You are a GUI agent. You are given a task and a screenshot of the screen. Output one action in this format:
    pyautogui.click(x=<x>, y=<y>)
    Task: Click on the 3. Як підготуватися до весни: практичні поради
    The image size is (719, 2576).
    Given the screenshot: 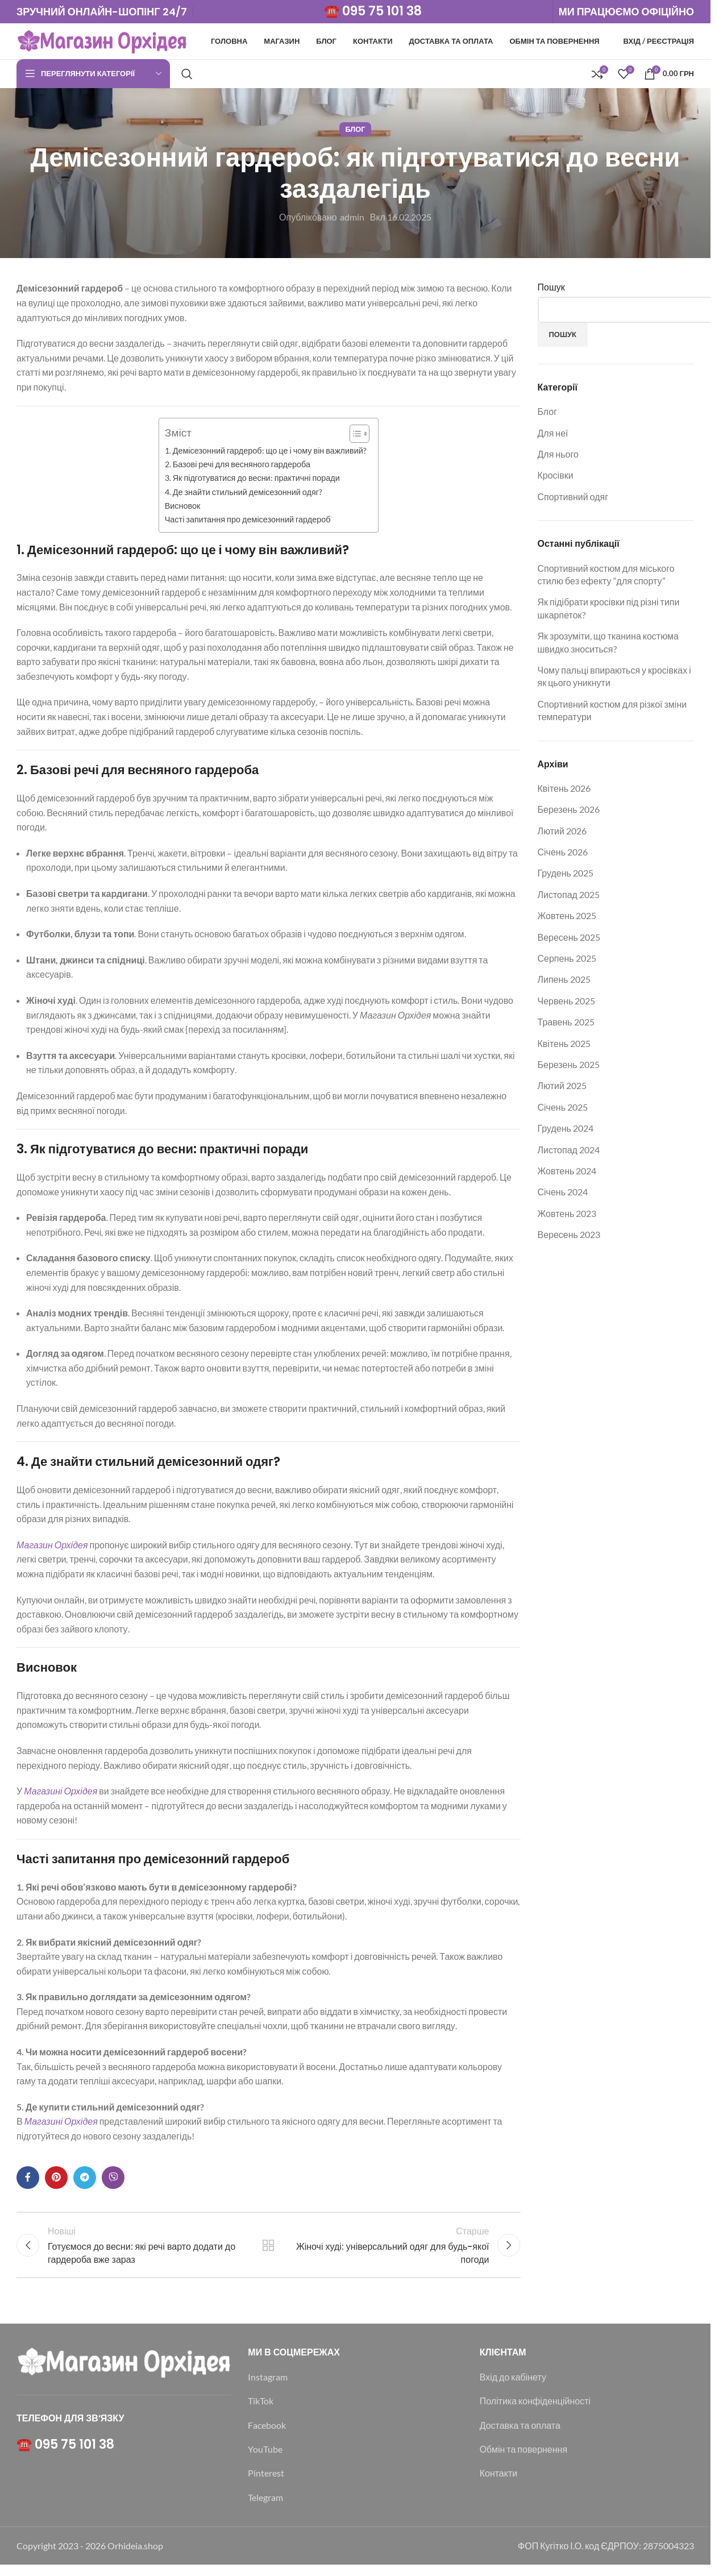 What is the action you would take?
    pyautogui.click(x=252, y=483)
    